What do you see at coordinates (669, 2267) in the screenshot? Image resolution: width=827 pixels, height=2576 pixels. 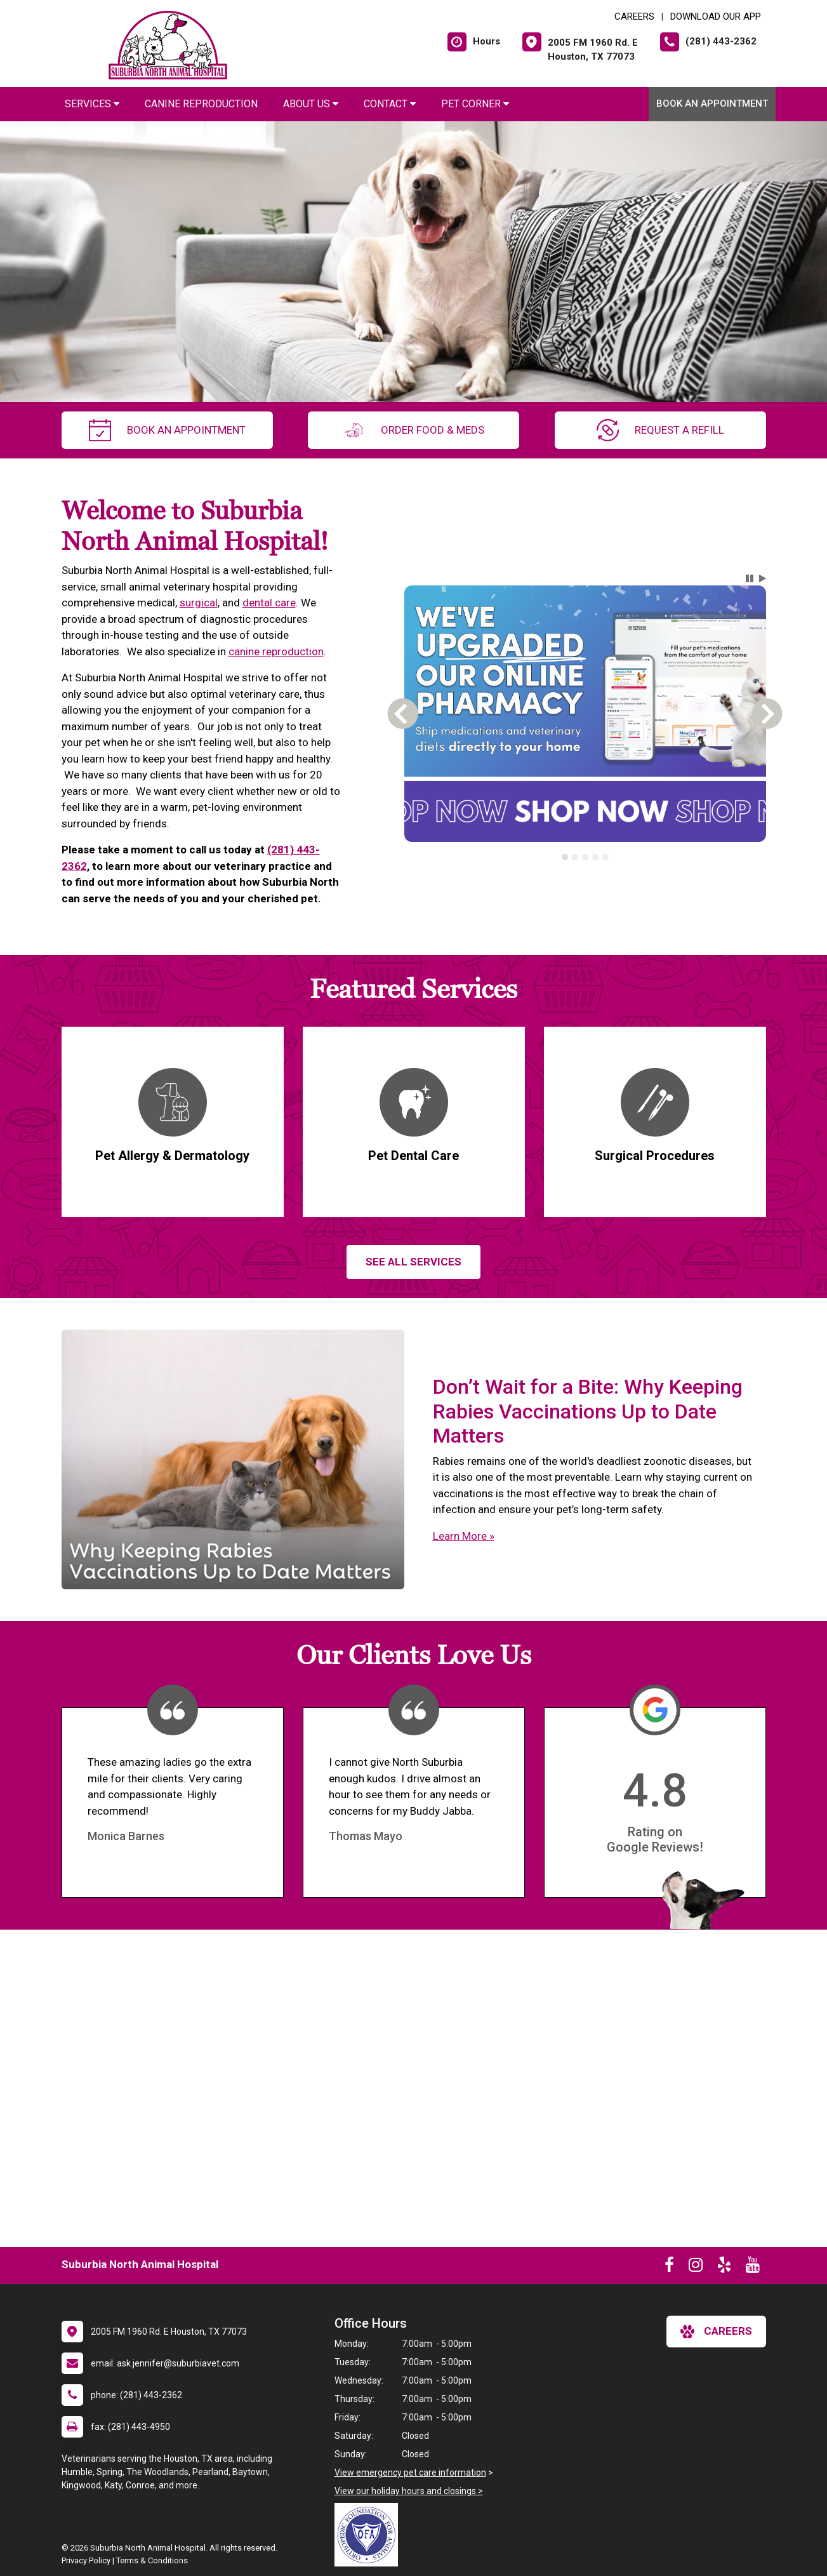 I see `[New window to Facebook]` at bounding box center [669, 2267].